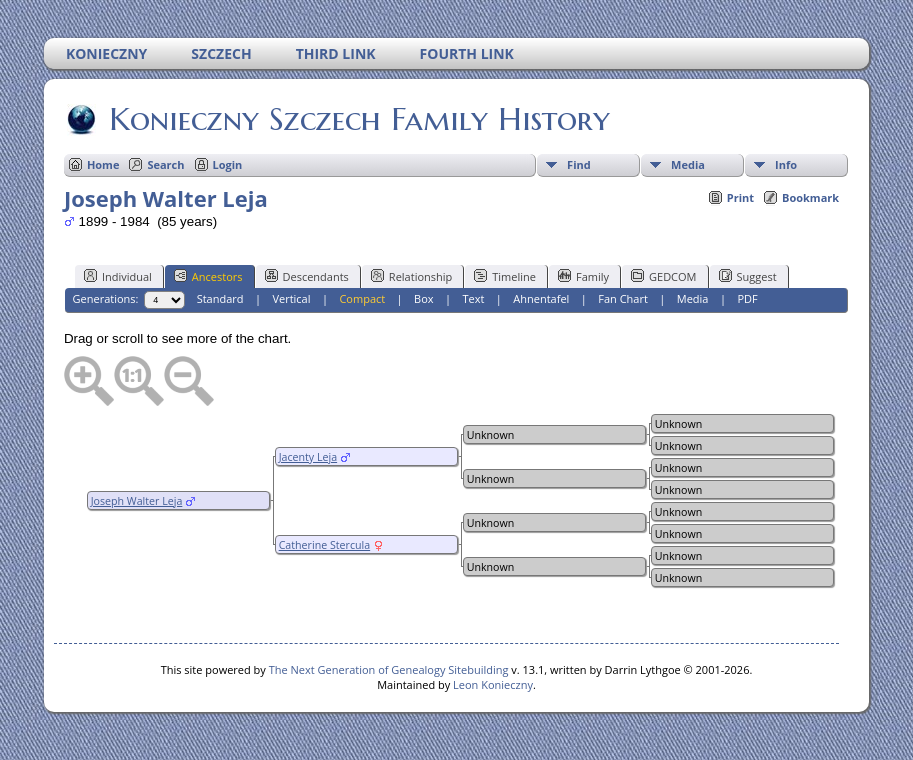 The width and height of the screenshot is (913, 760). I want to click on Individual, so click(118, 276).